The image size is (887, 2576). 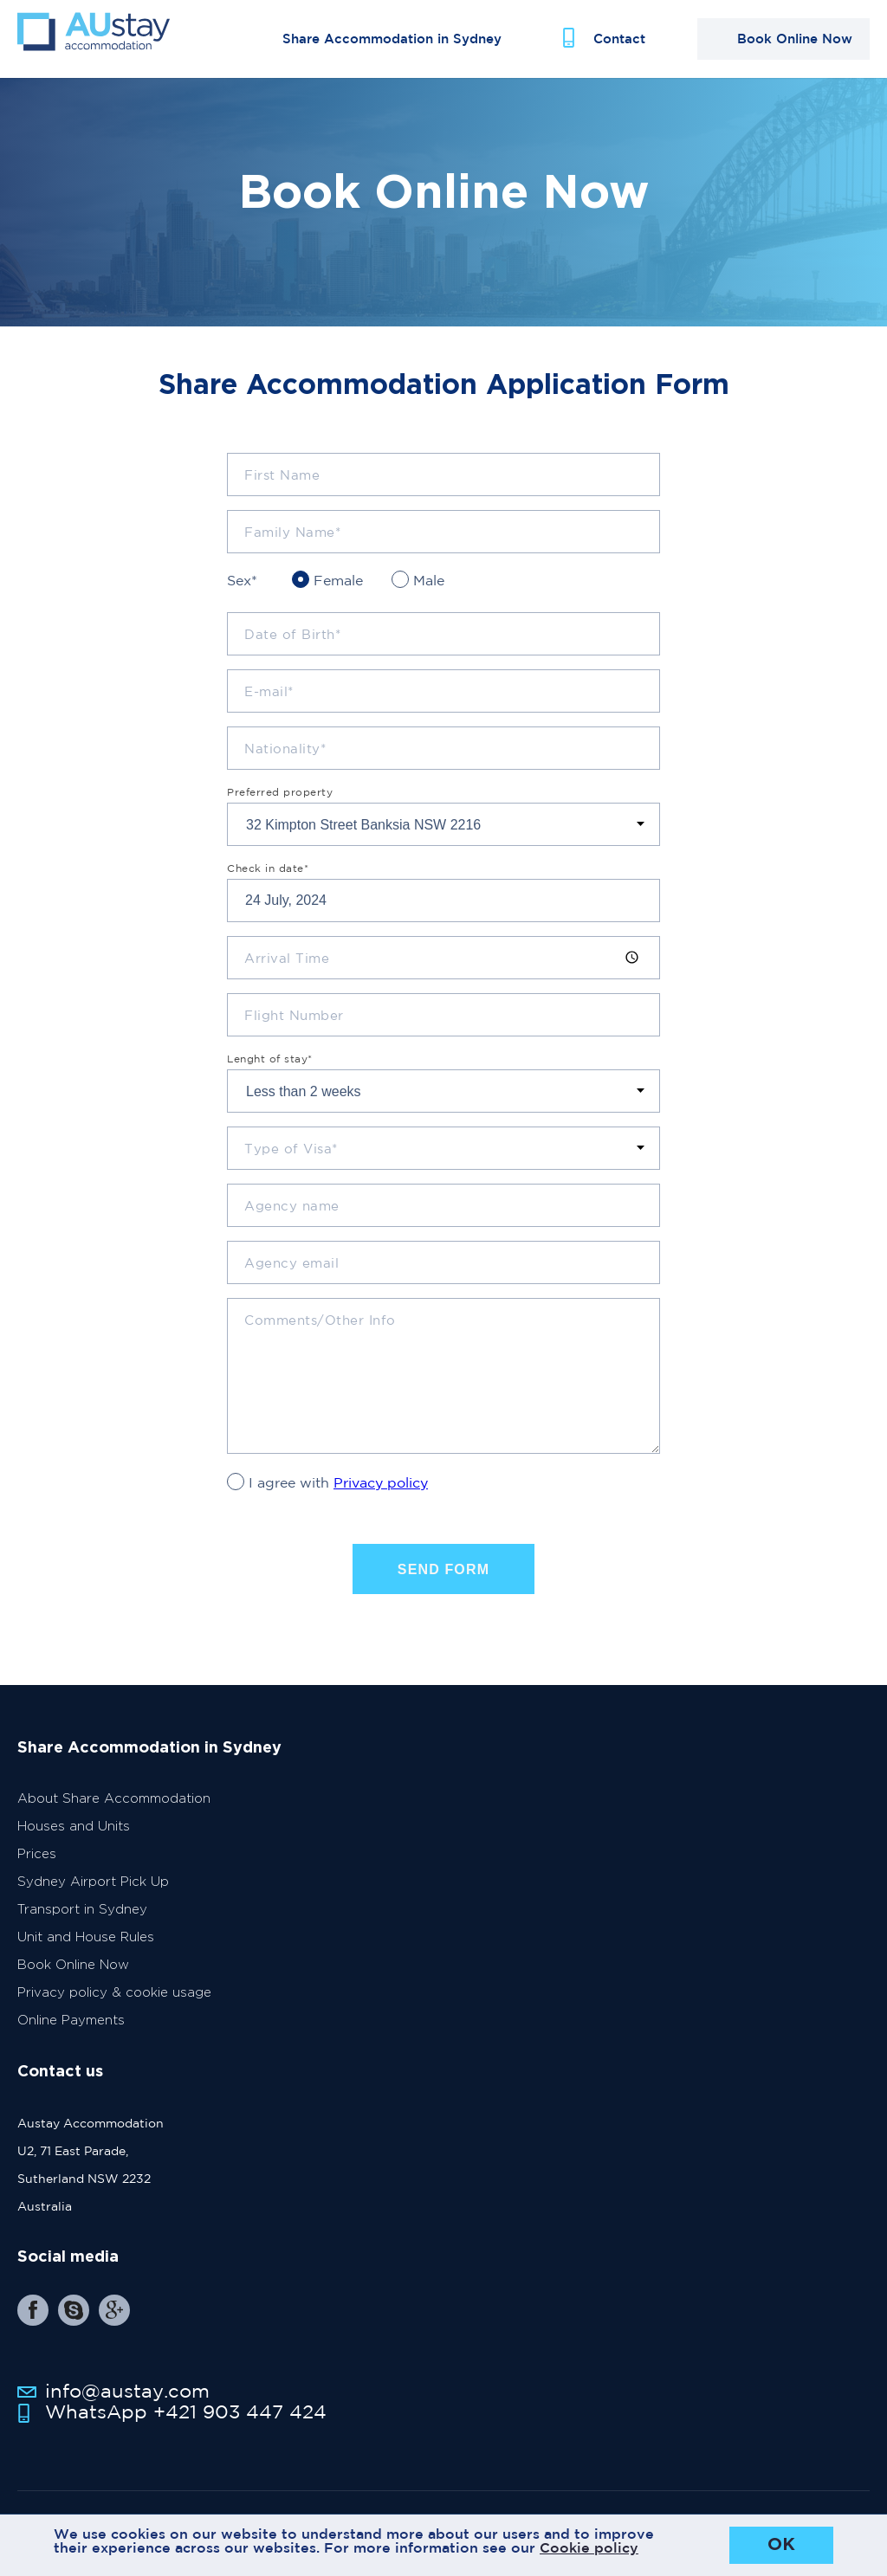 I want to click on Check in date*, so click(x=267, y=884).